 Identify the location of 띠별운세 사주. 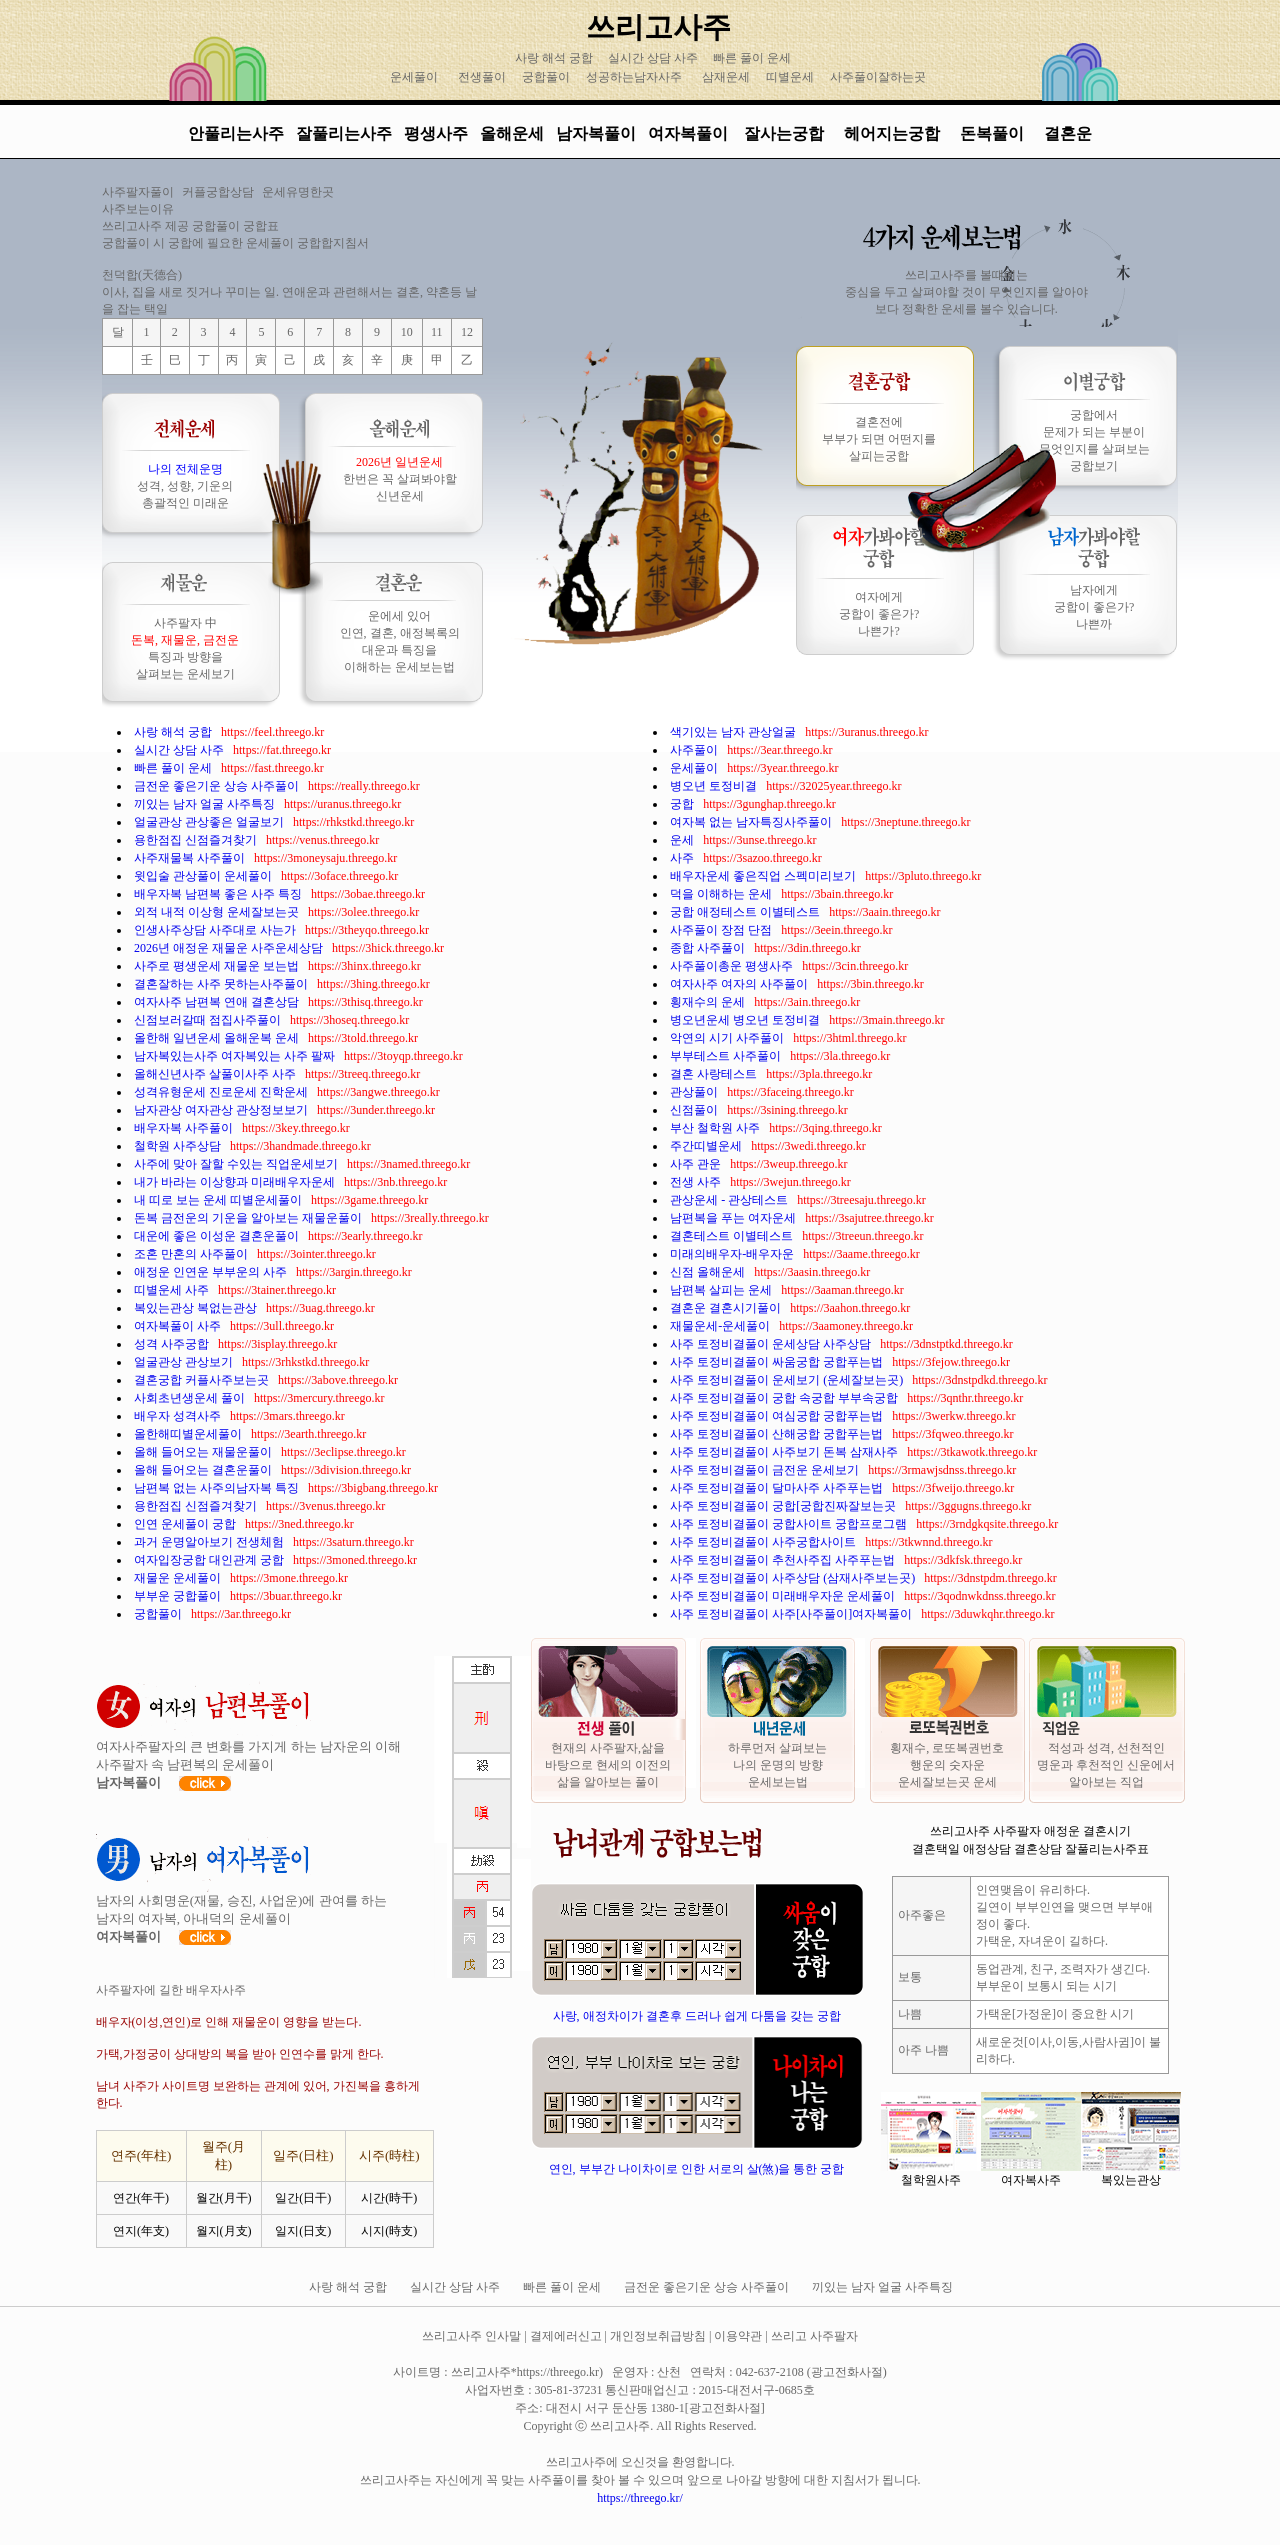
(173, 1290).